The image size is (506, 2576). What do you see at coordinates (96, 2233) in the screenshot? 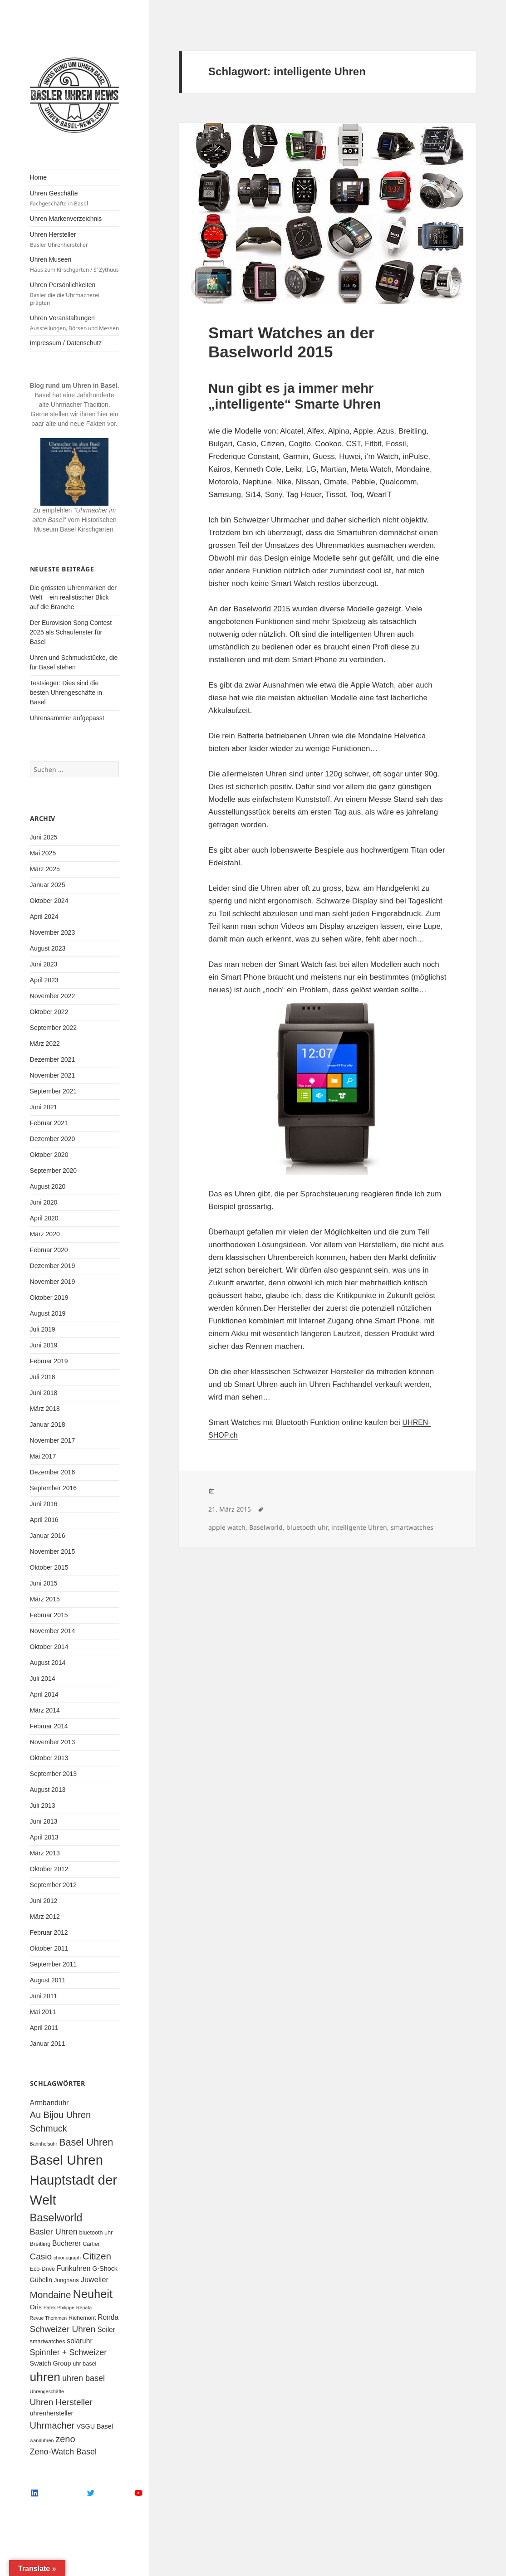
I see `bluetooth uhr [bluetooth uhr (5 Einträge)]` at bounding box center [96, 2233].